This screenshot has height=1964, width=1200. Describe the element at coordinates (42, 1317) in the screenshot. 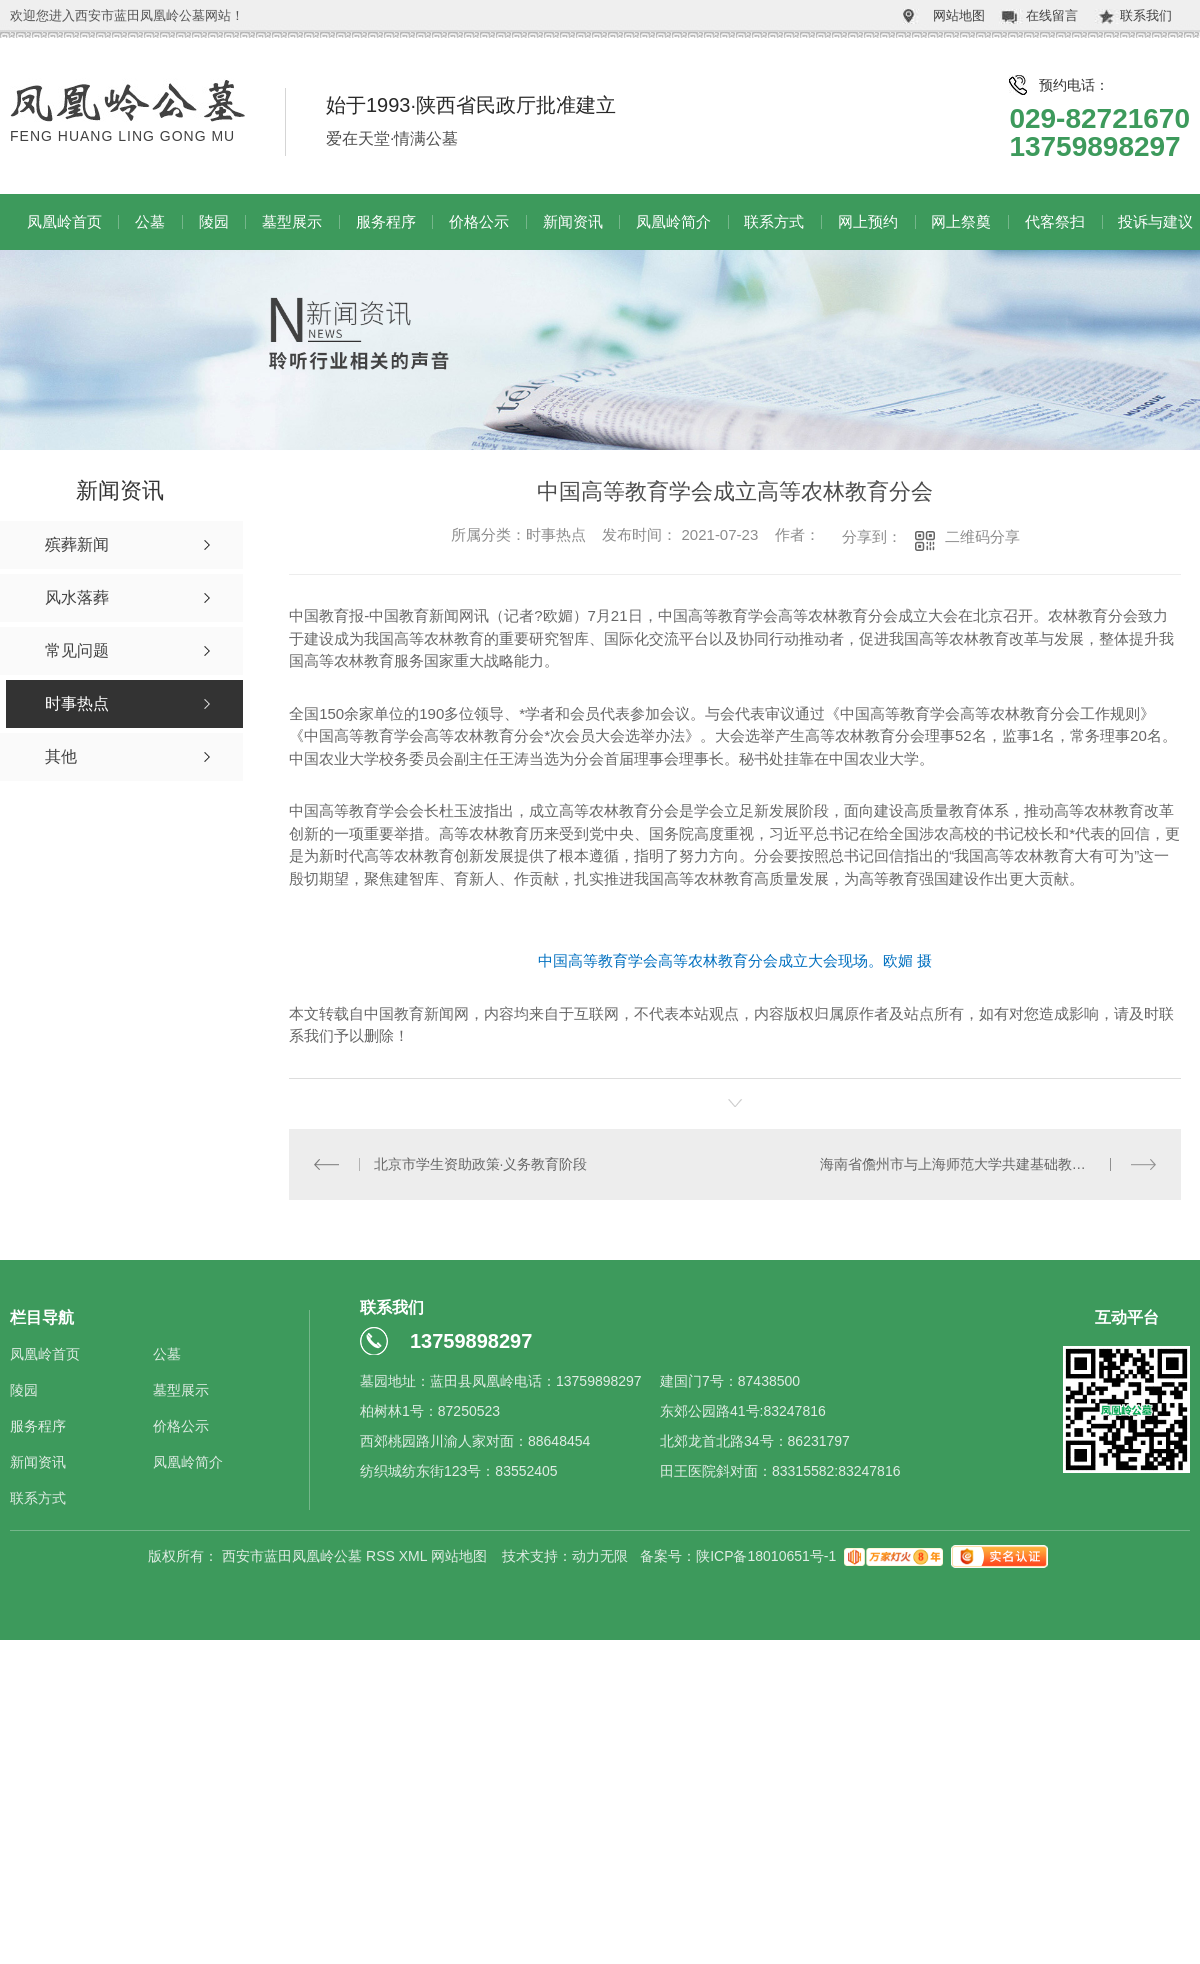

I see `栏目导航` at that location.